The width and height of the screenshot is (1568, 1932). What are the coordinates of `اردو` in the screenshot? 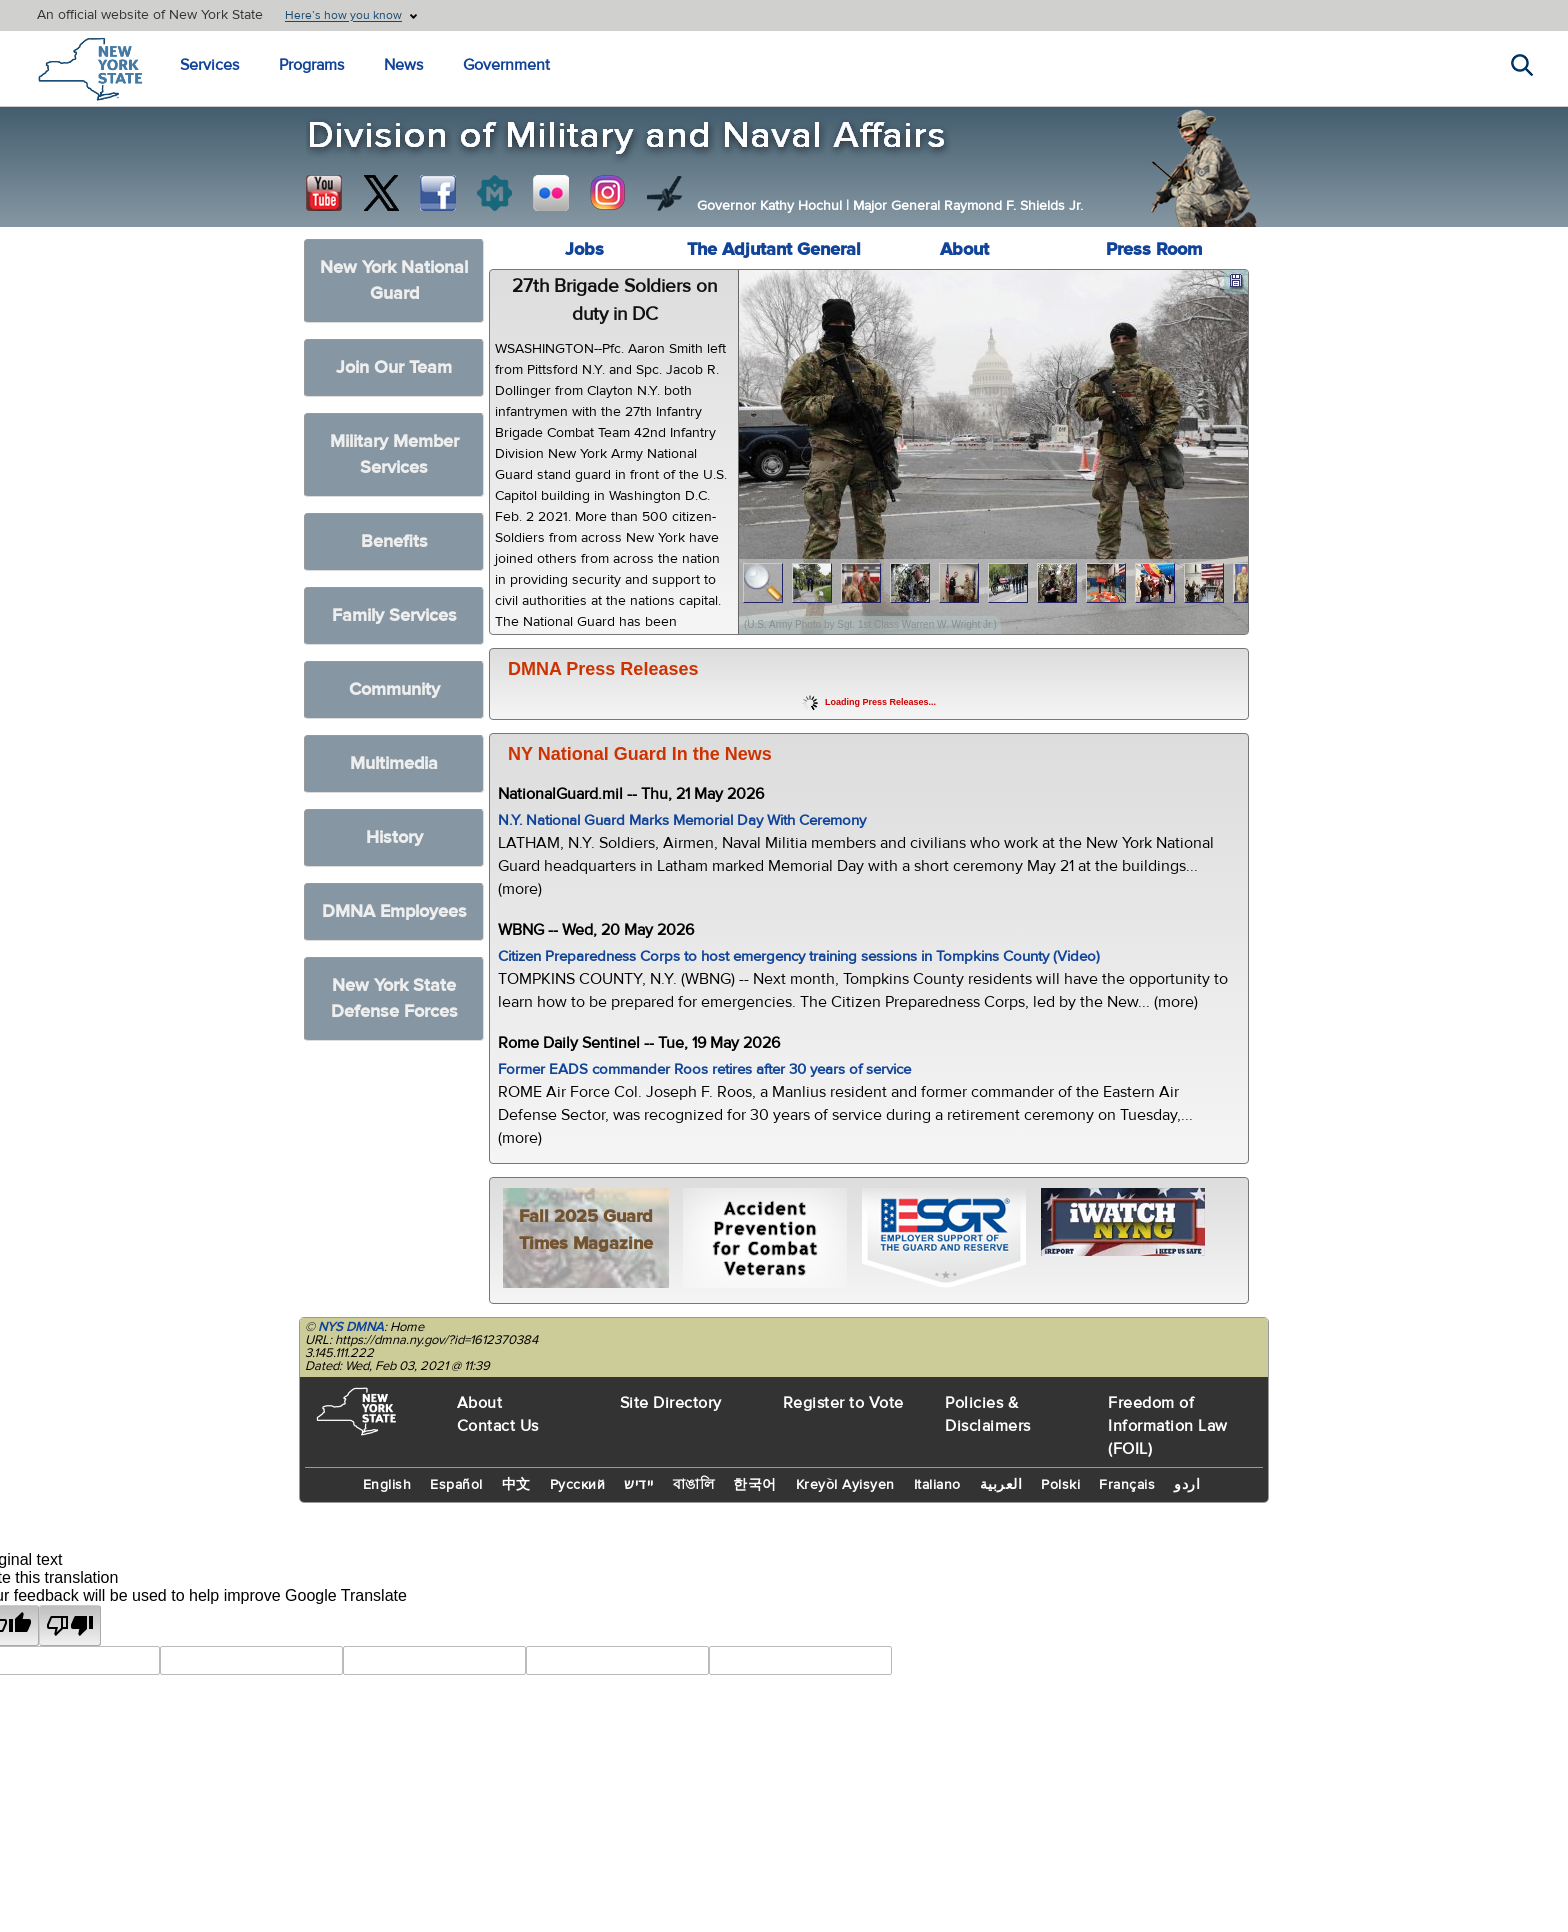 It's located at (1187, 1485).